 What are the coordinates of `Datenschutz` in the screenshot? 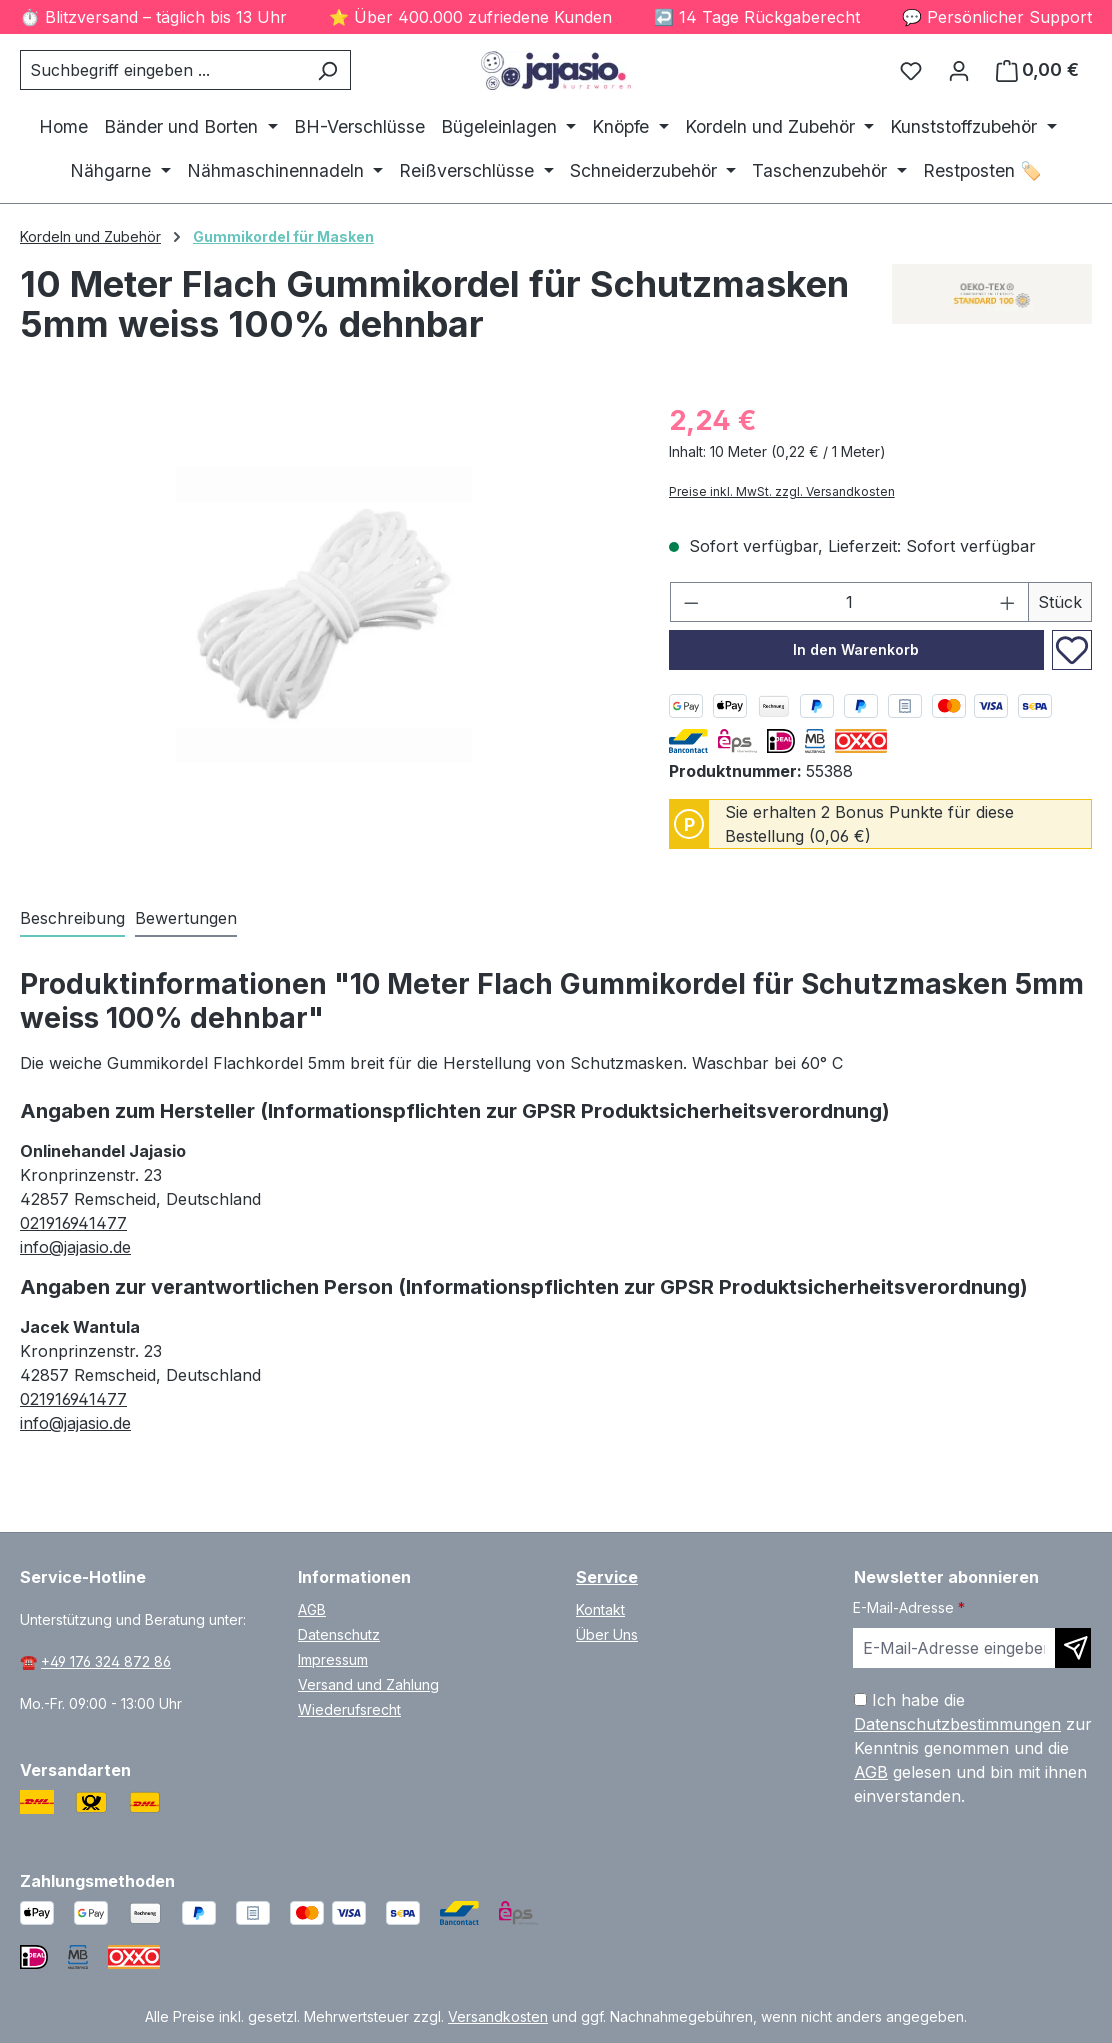 It's located at (339, 1634).